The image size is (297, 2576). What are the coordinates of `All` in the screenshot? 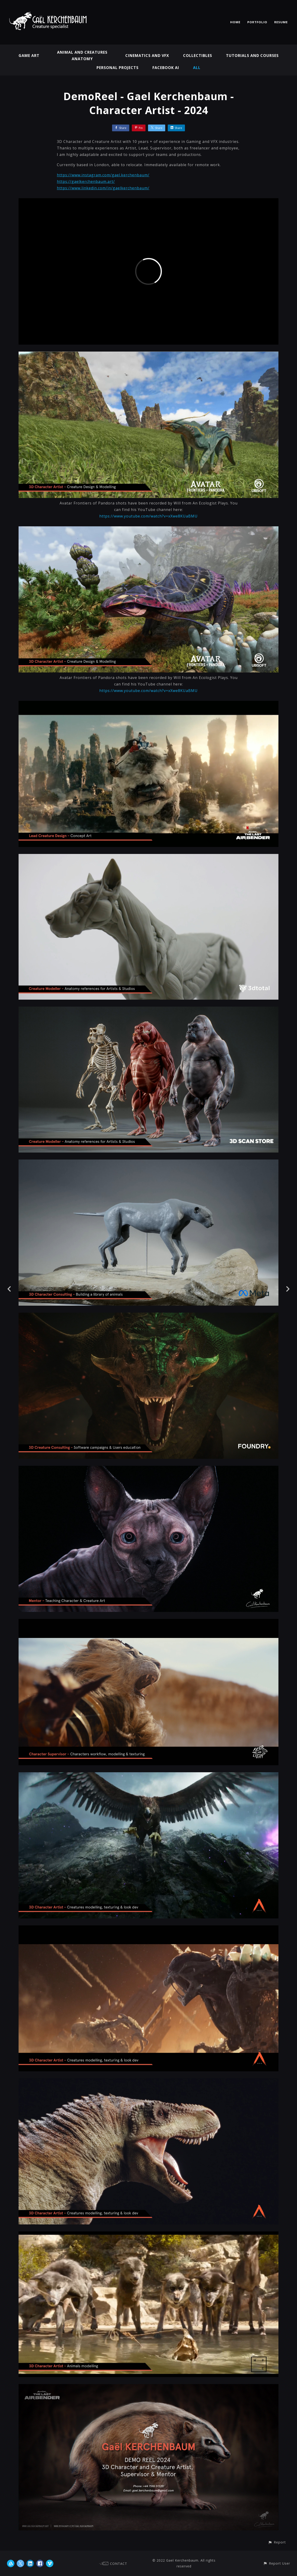 It's located at (196, 67).